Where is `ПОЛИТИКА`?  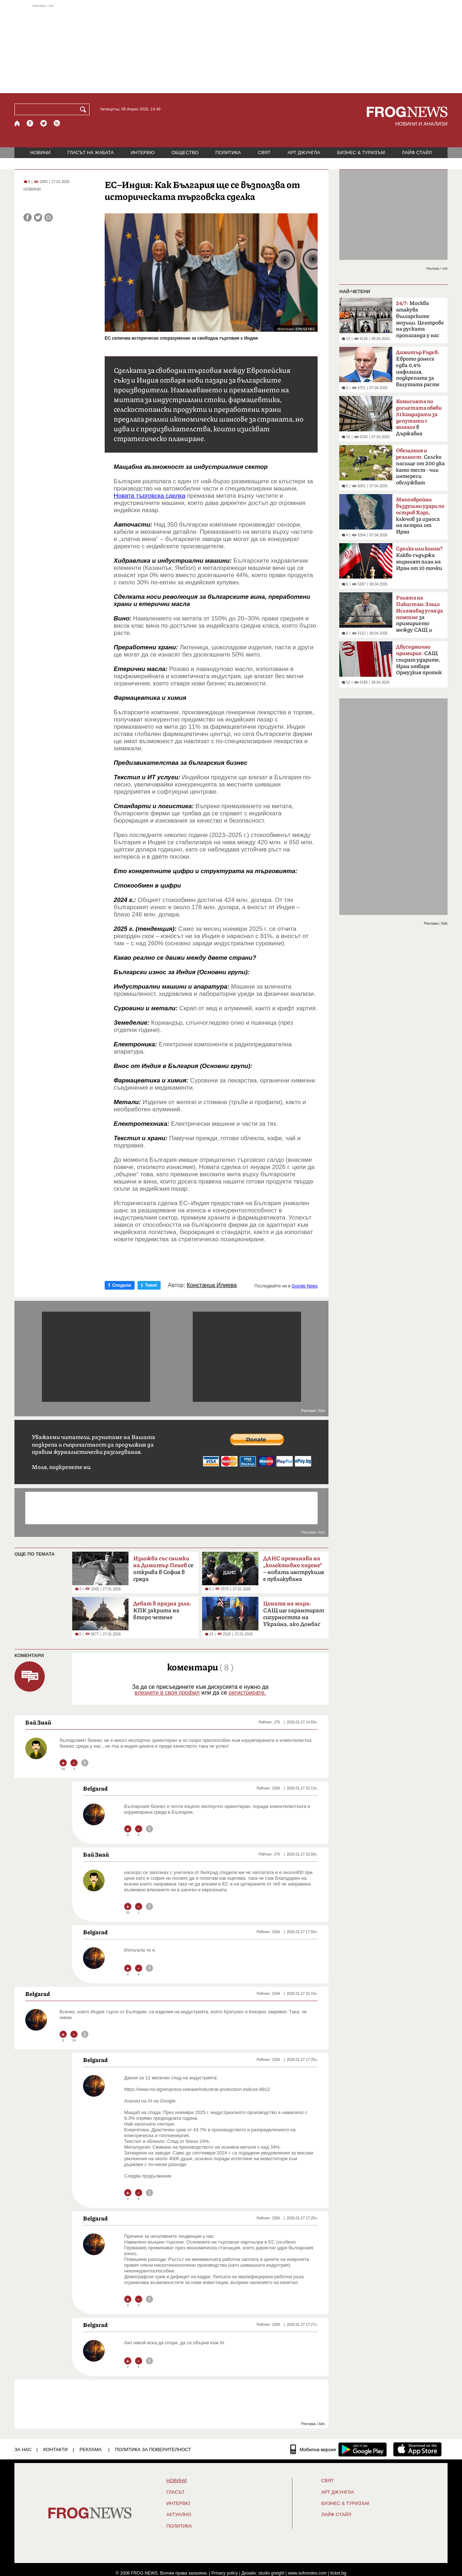
ПОЛИТИКА is located at coordinates (228, 152).